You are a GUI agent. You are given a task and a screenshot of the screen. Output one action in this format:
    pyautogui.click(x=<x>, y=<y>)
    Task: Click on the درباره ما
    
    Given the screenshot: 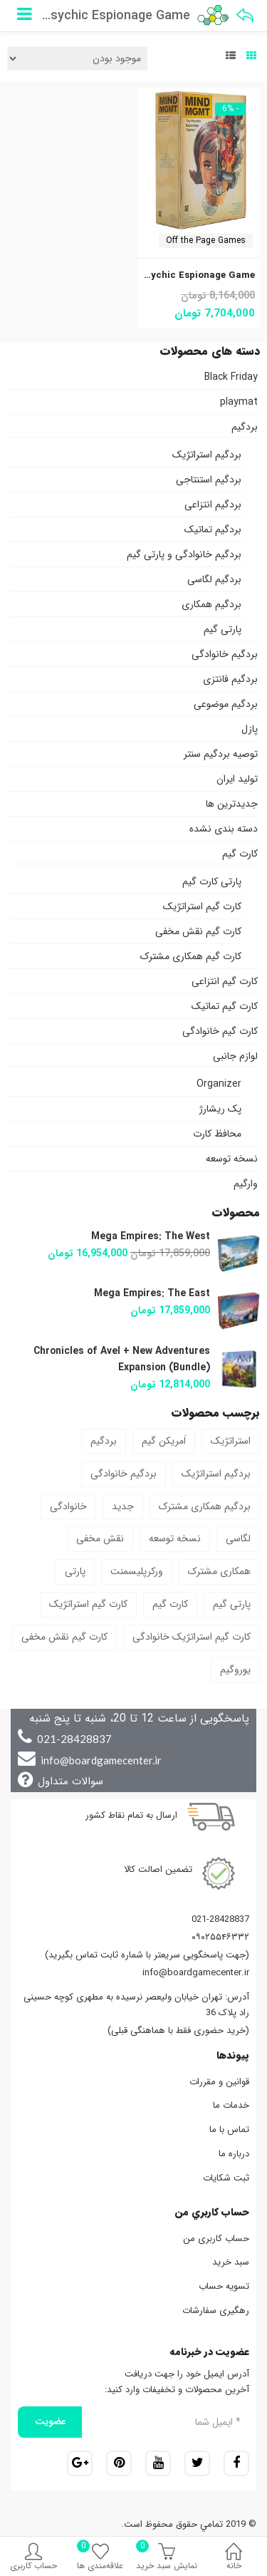 What is the action you would take?
    pyautogui.click(x=234, y=2153)
    